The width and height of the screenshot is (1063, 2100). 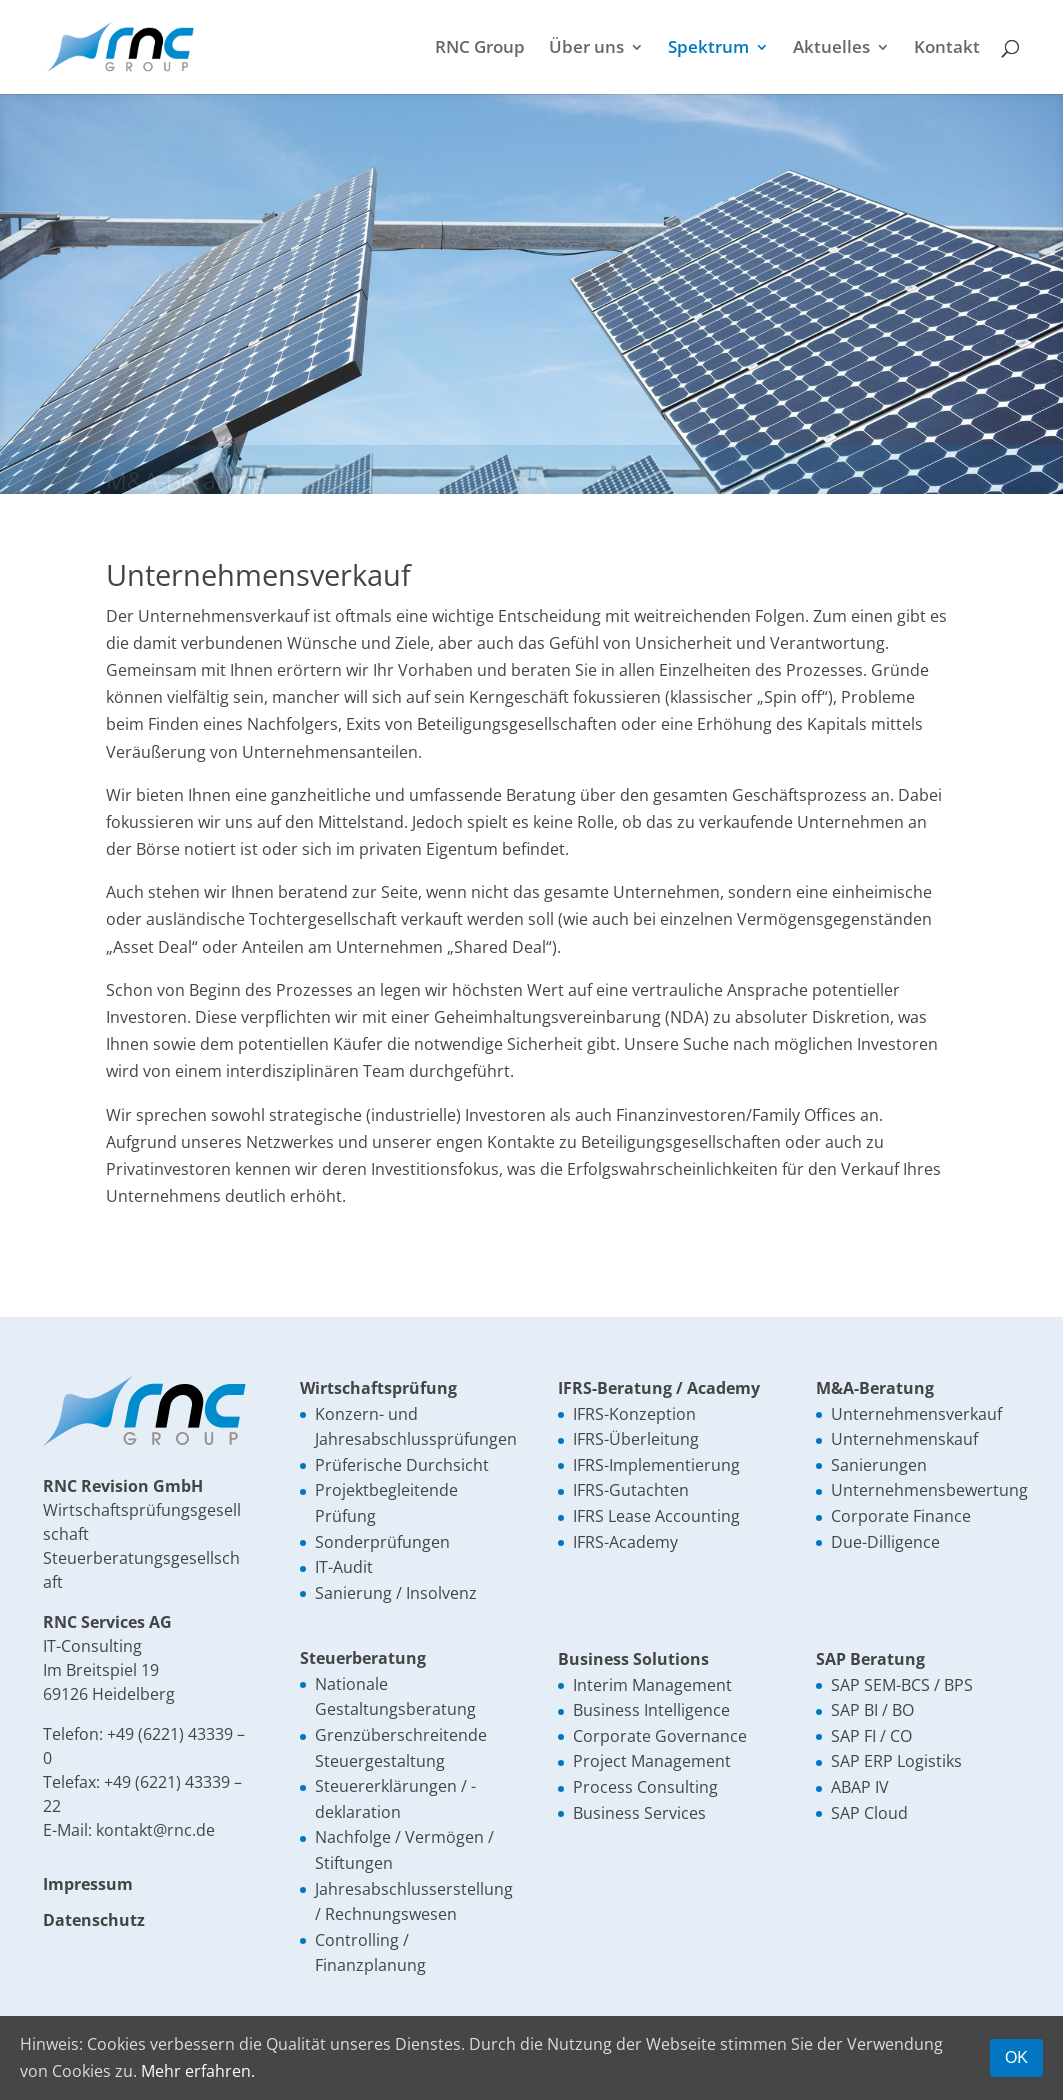 I want to click on Sonderprüfungen, so click(x=382, y=1542).